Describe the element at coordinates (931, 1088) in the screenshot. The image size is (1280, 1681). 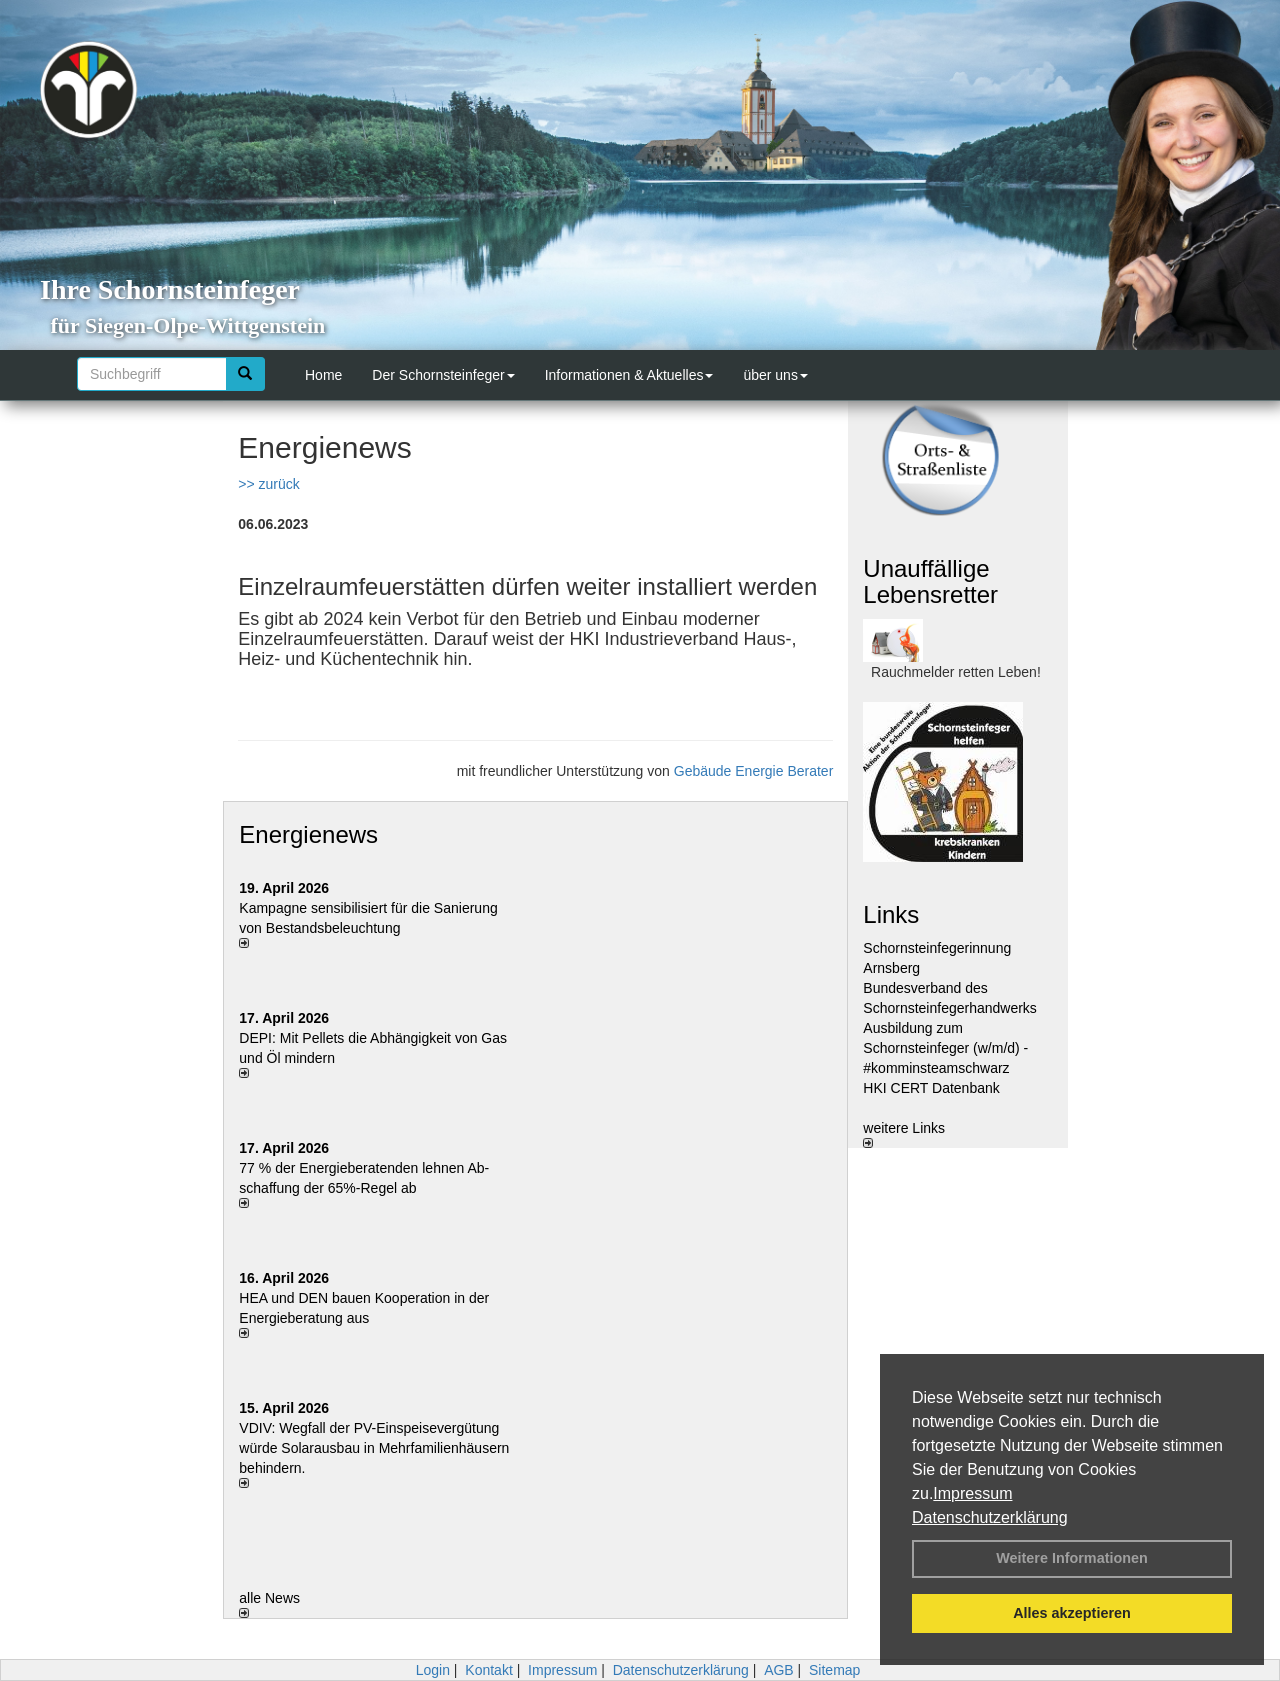
I see `HKI CERT Datenbank` at that location.